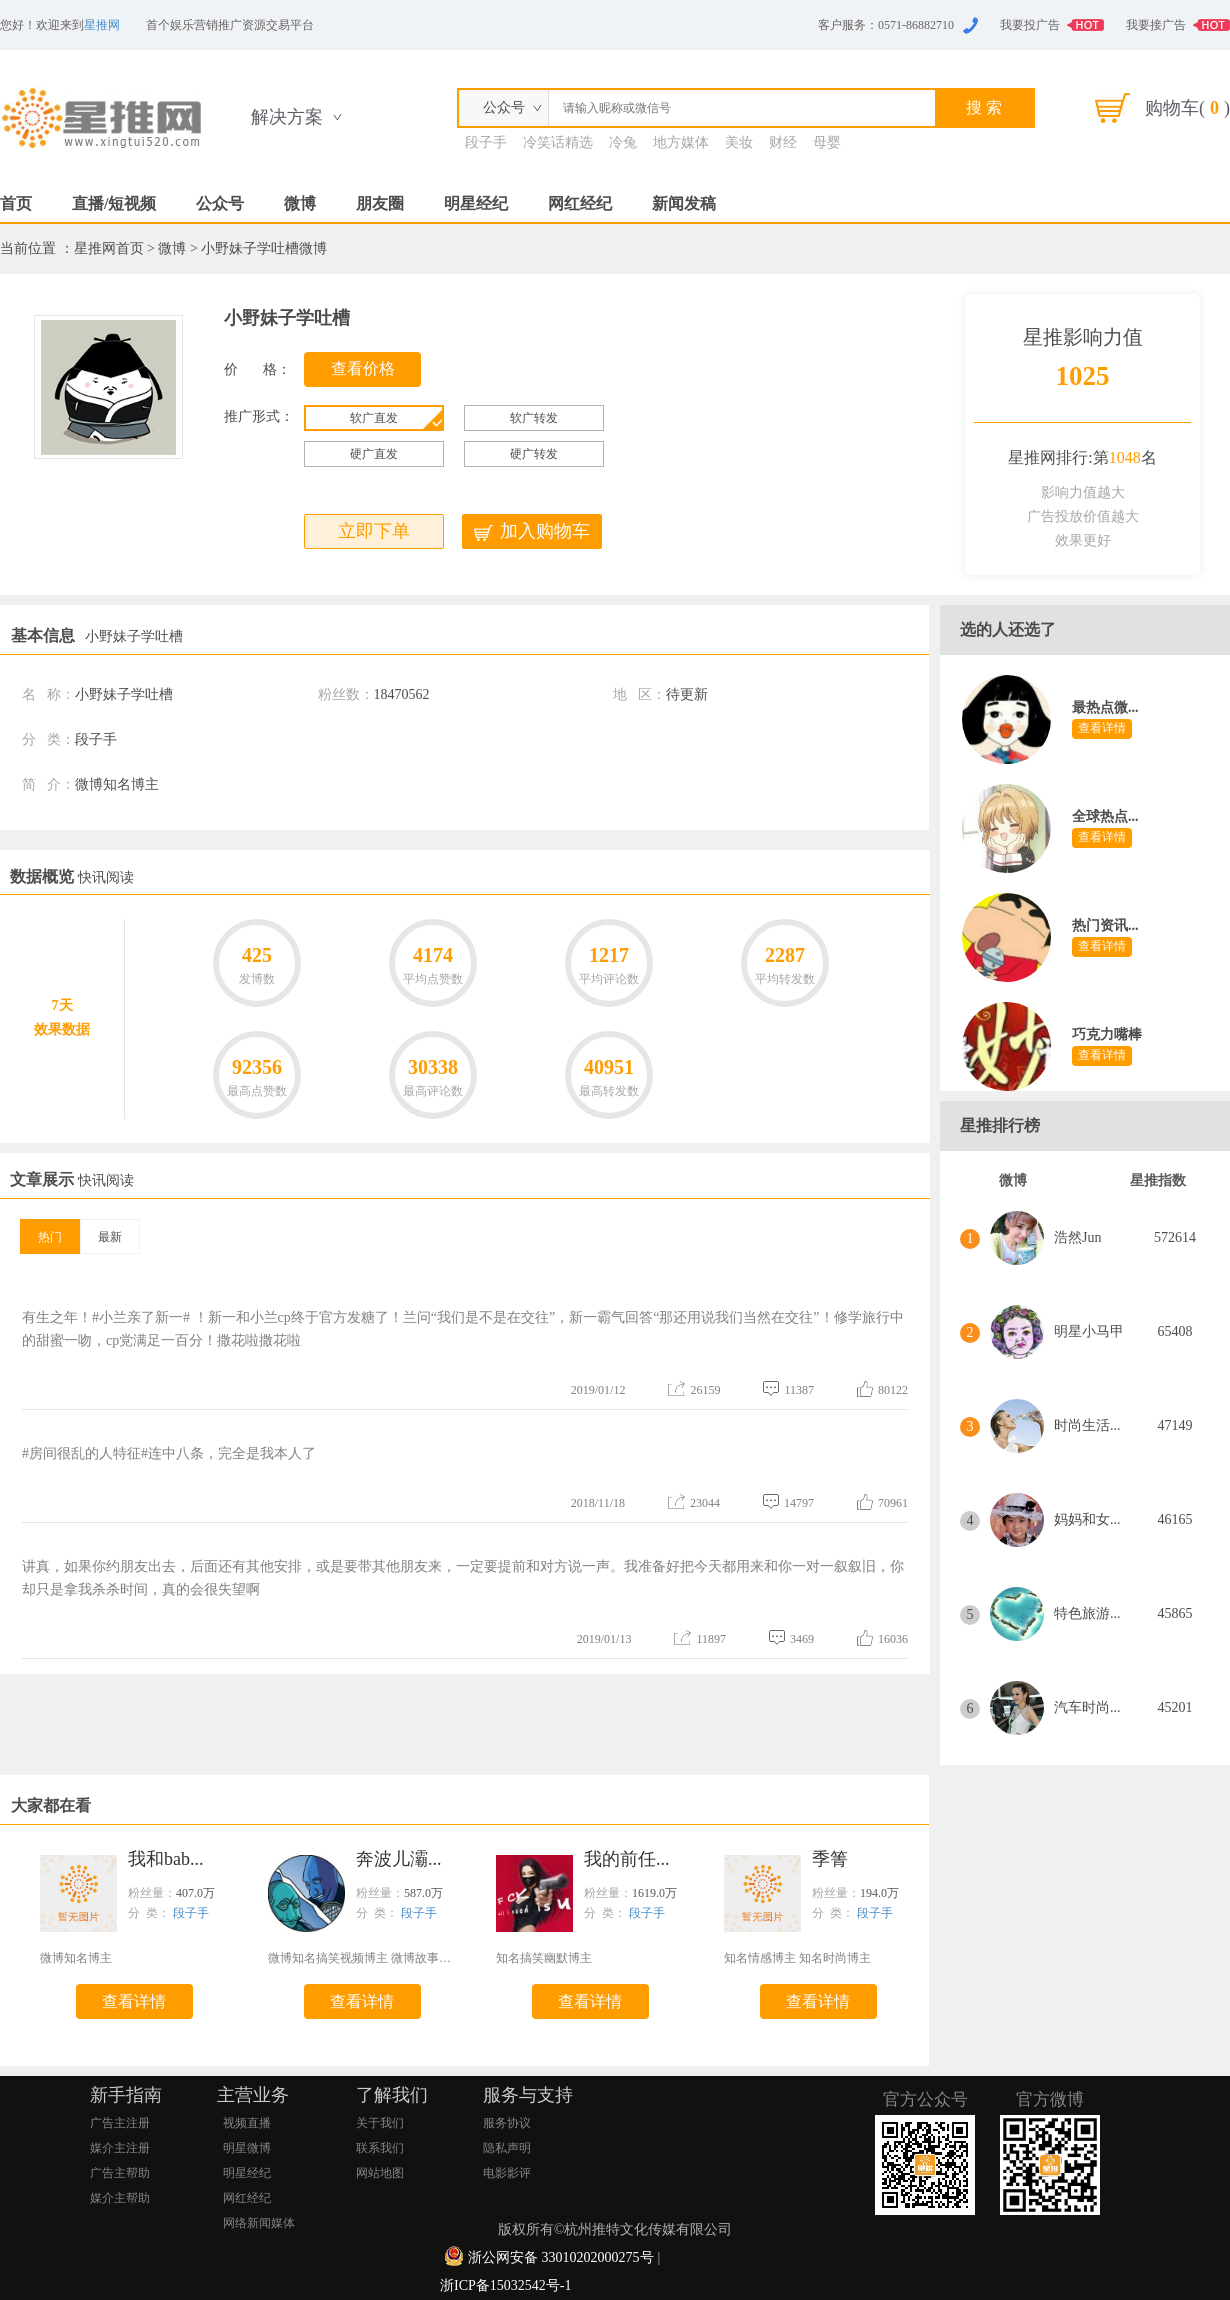 The height and width of the screenshot is (2300, 1230). I want to click on 我要接广告, so click(1156, 25).